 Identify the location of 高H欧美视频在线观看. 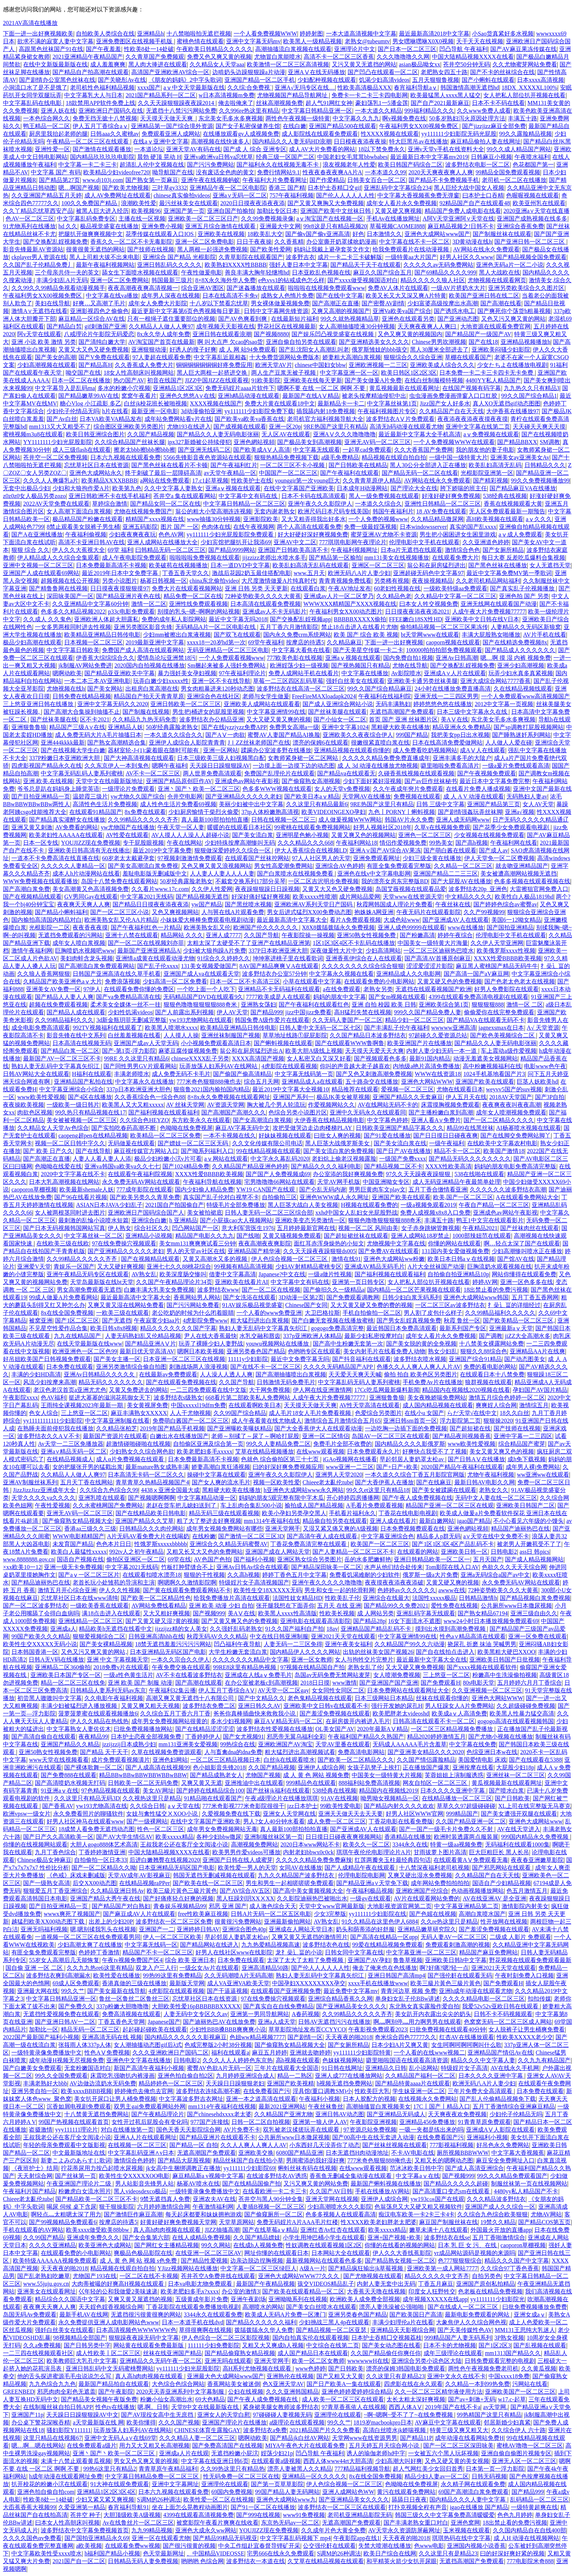
(494, 519).